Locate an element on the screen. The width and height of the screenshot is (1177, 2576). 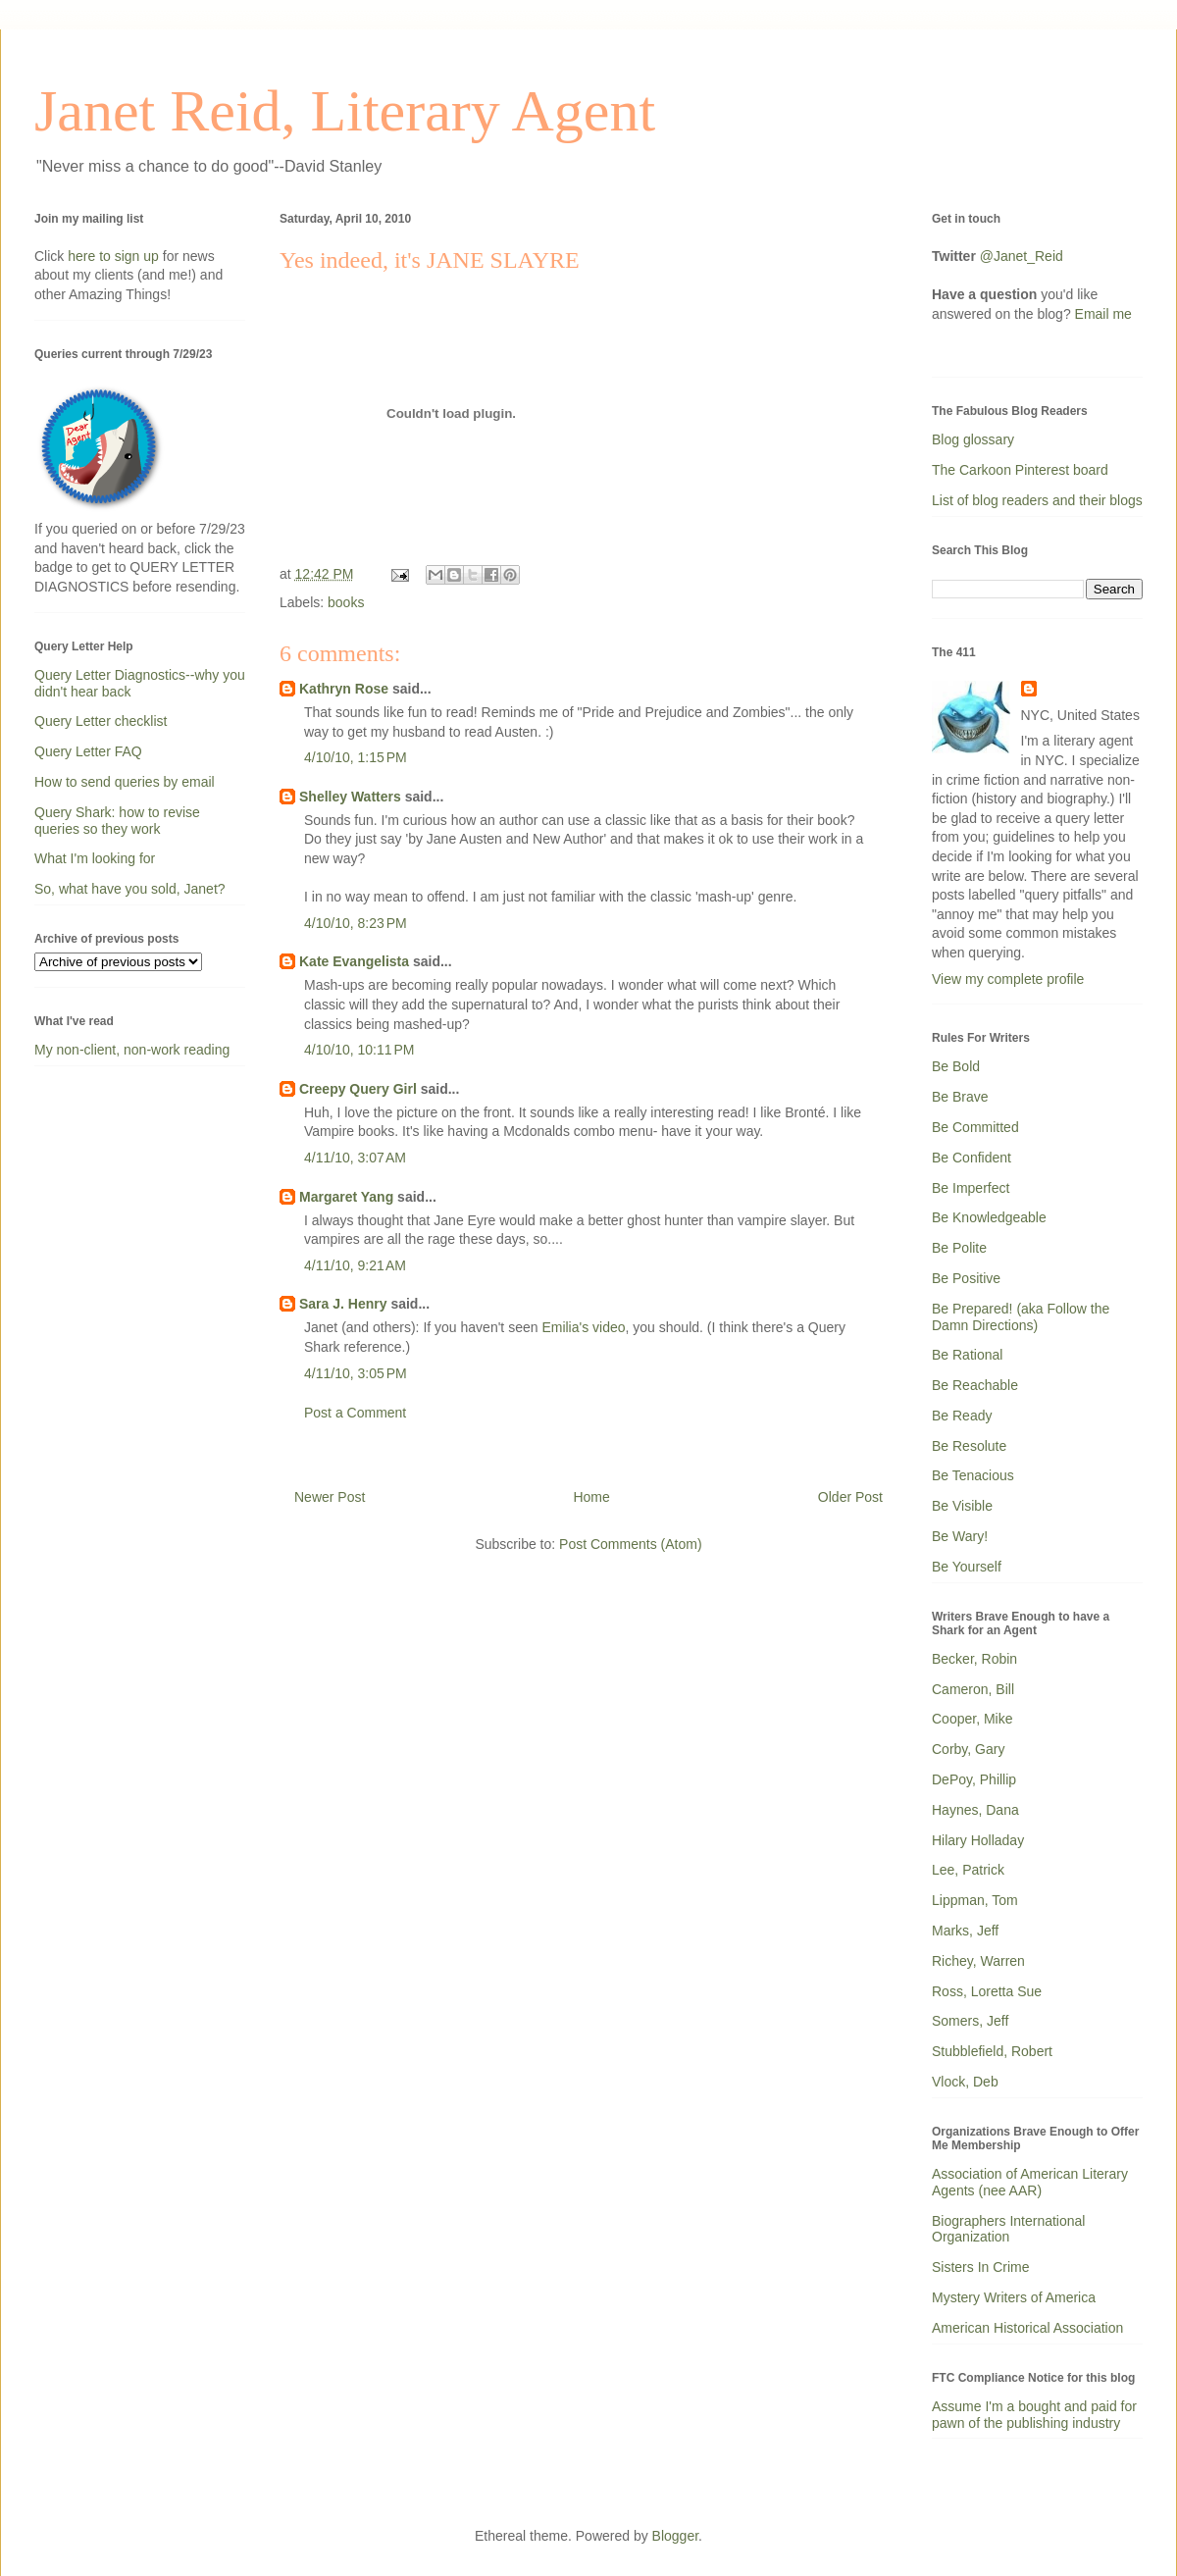
What I'm looking for is located at coordinates (94, 858).